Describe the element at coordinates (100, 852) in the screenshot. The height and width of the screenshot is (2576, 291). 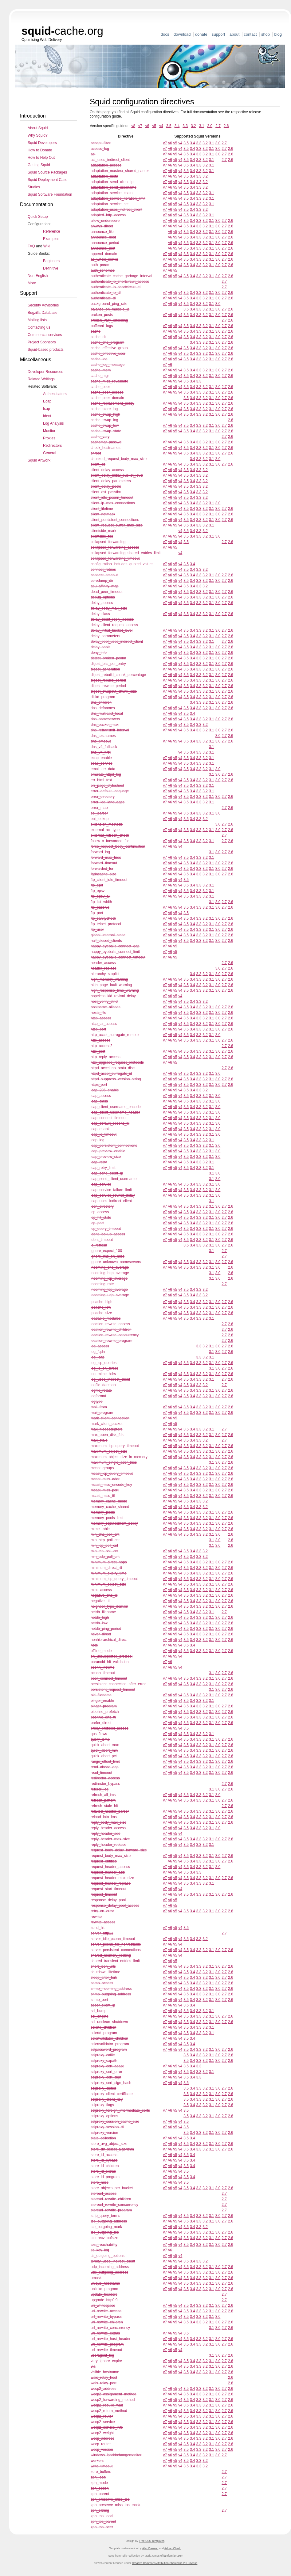
I see `forward_log` at that location.